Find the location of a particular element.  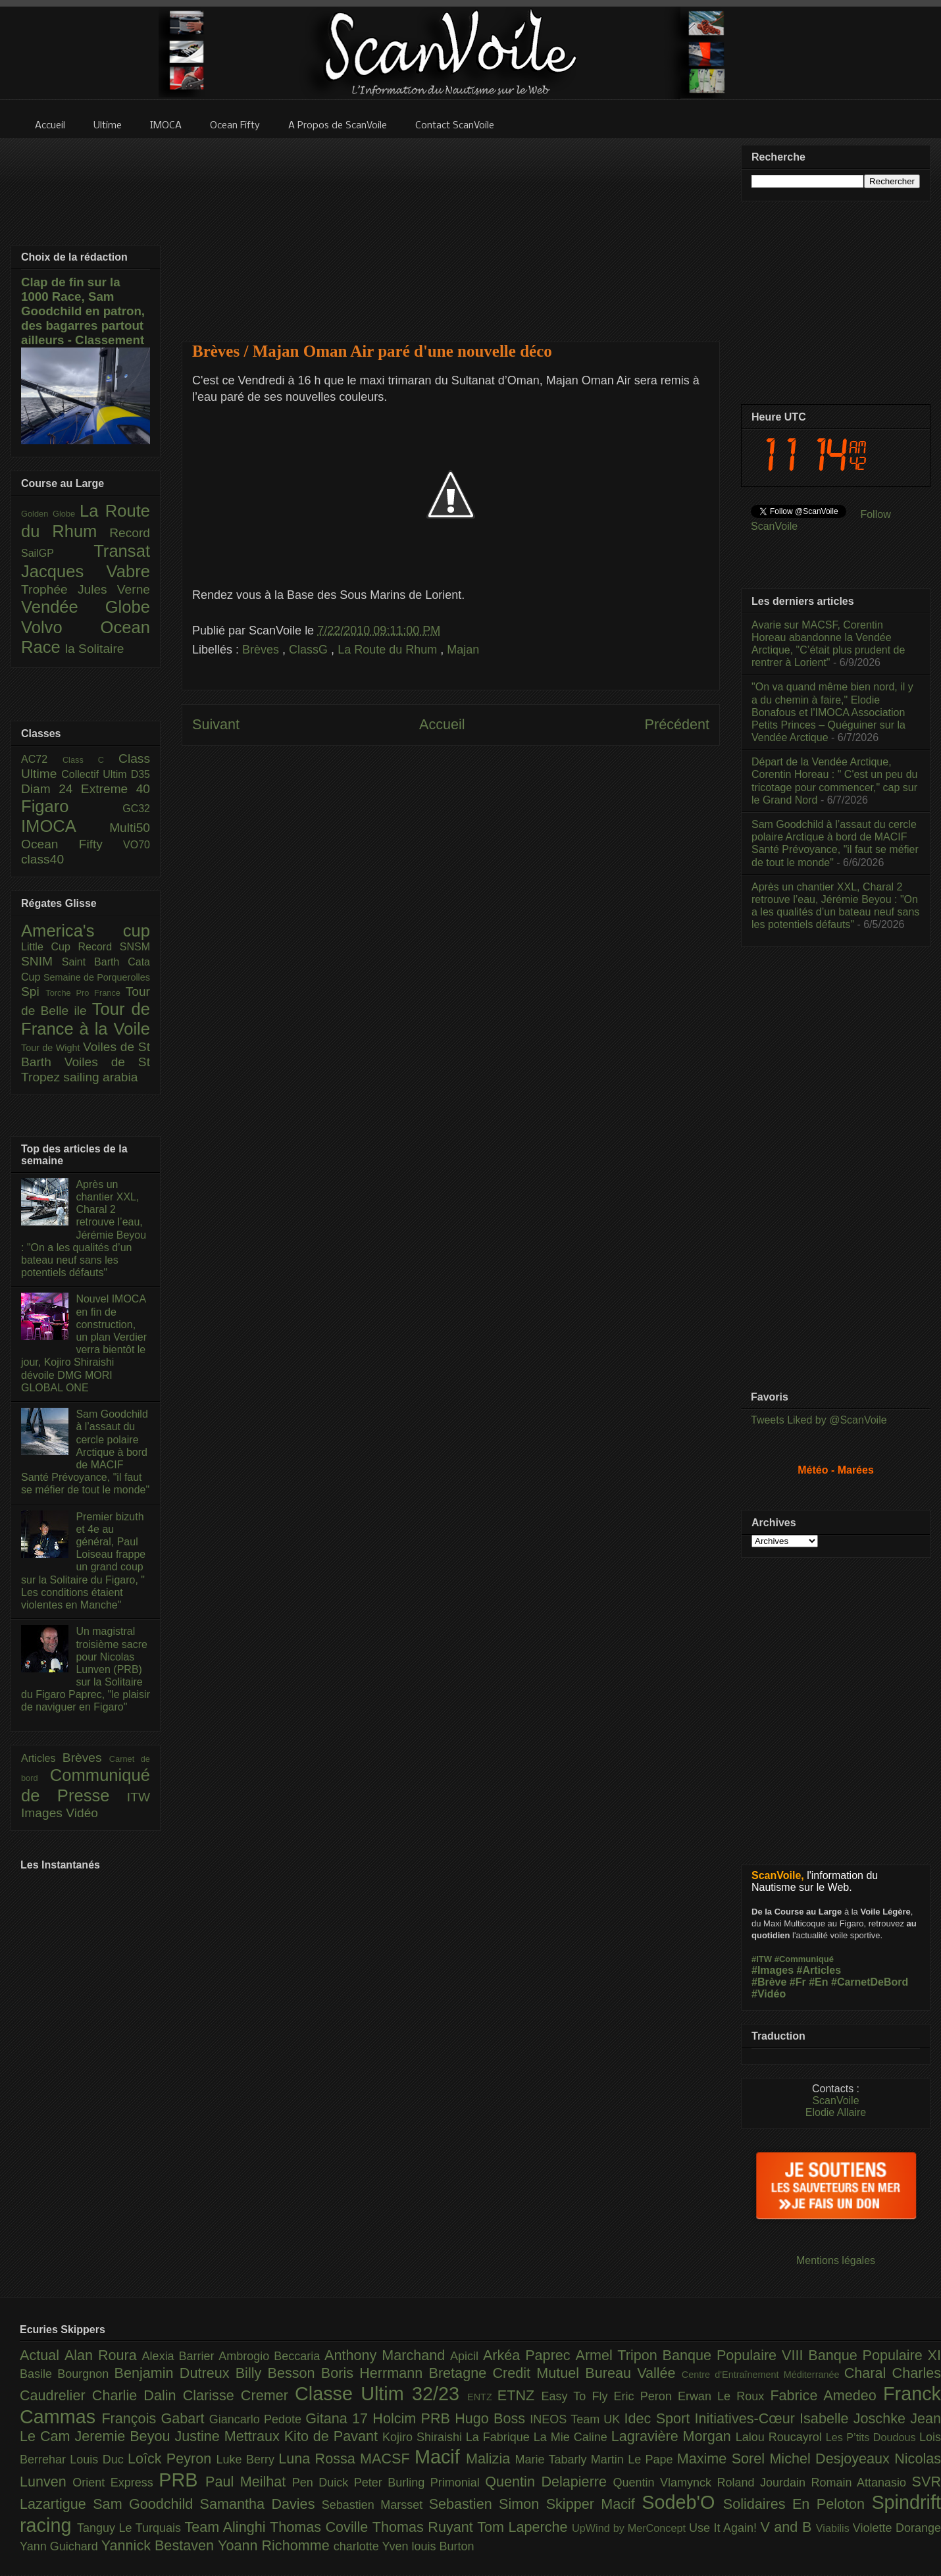

Justine Mettraux is located at coordinates (229, 2436).